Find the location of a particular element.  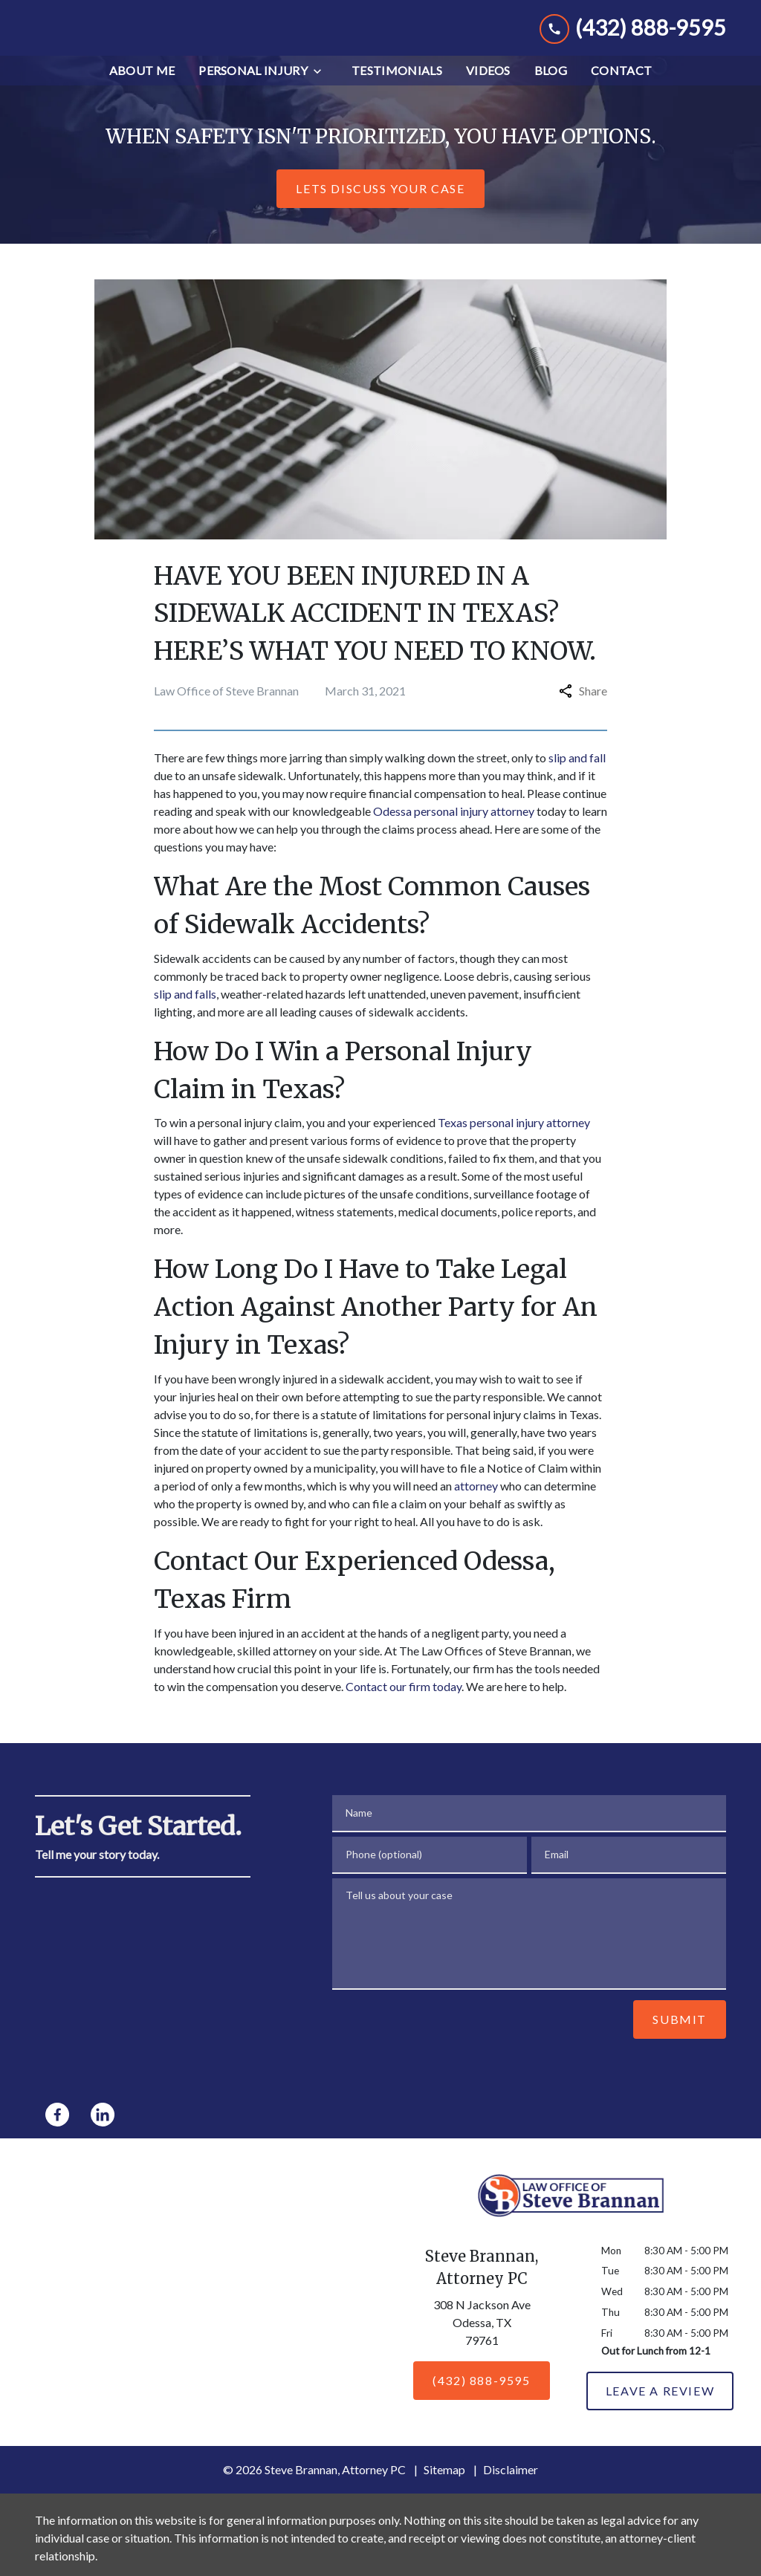

[link to call attorney (432) 888-9595] is located at coordinates (633, 37).